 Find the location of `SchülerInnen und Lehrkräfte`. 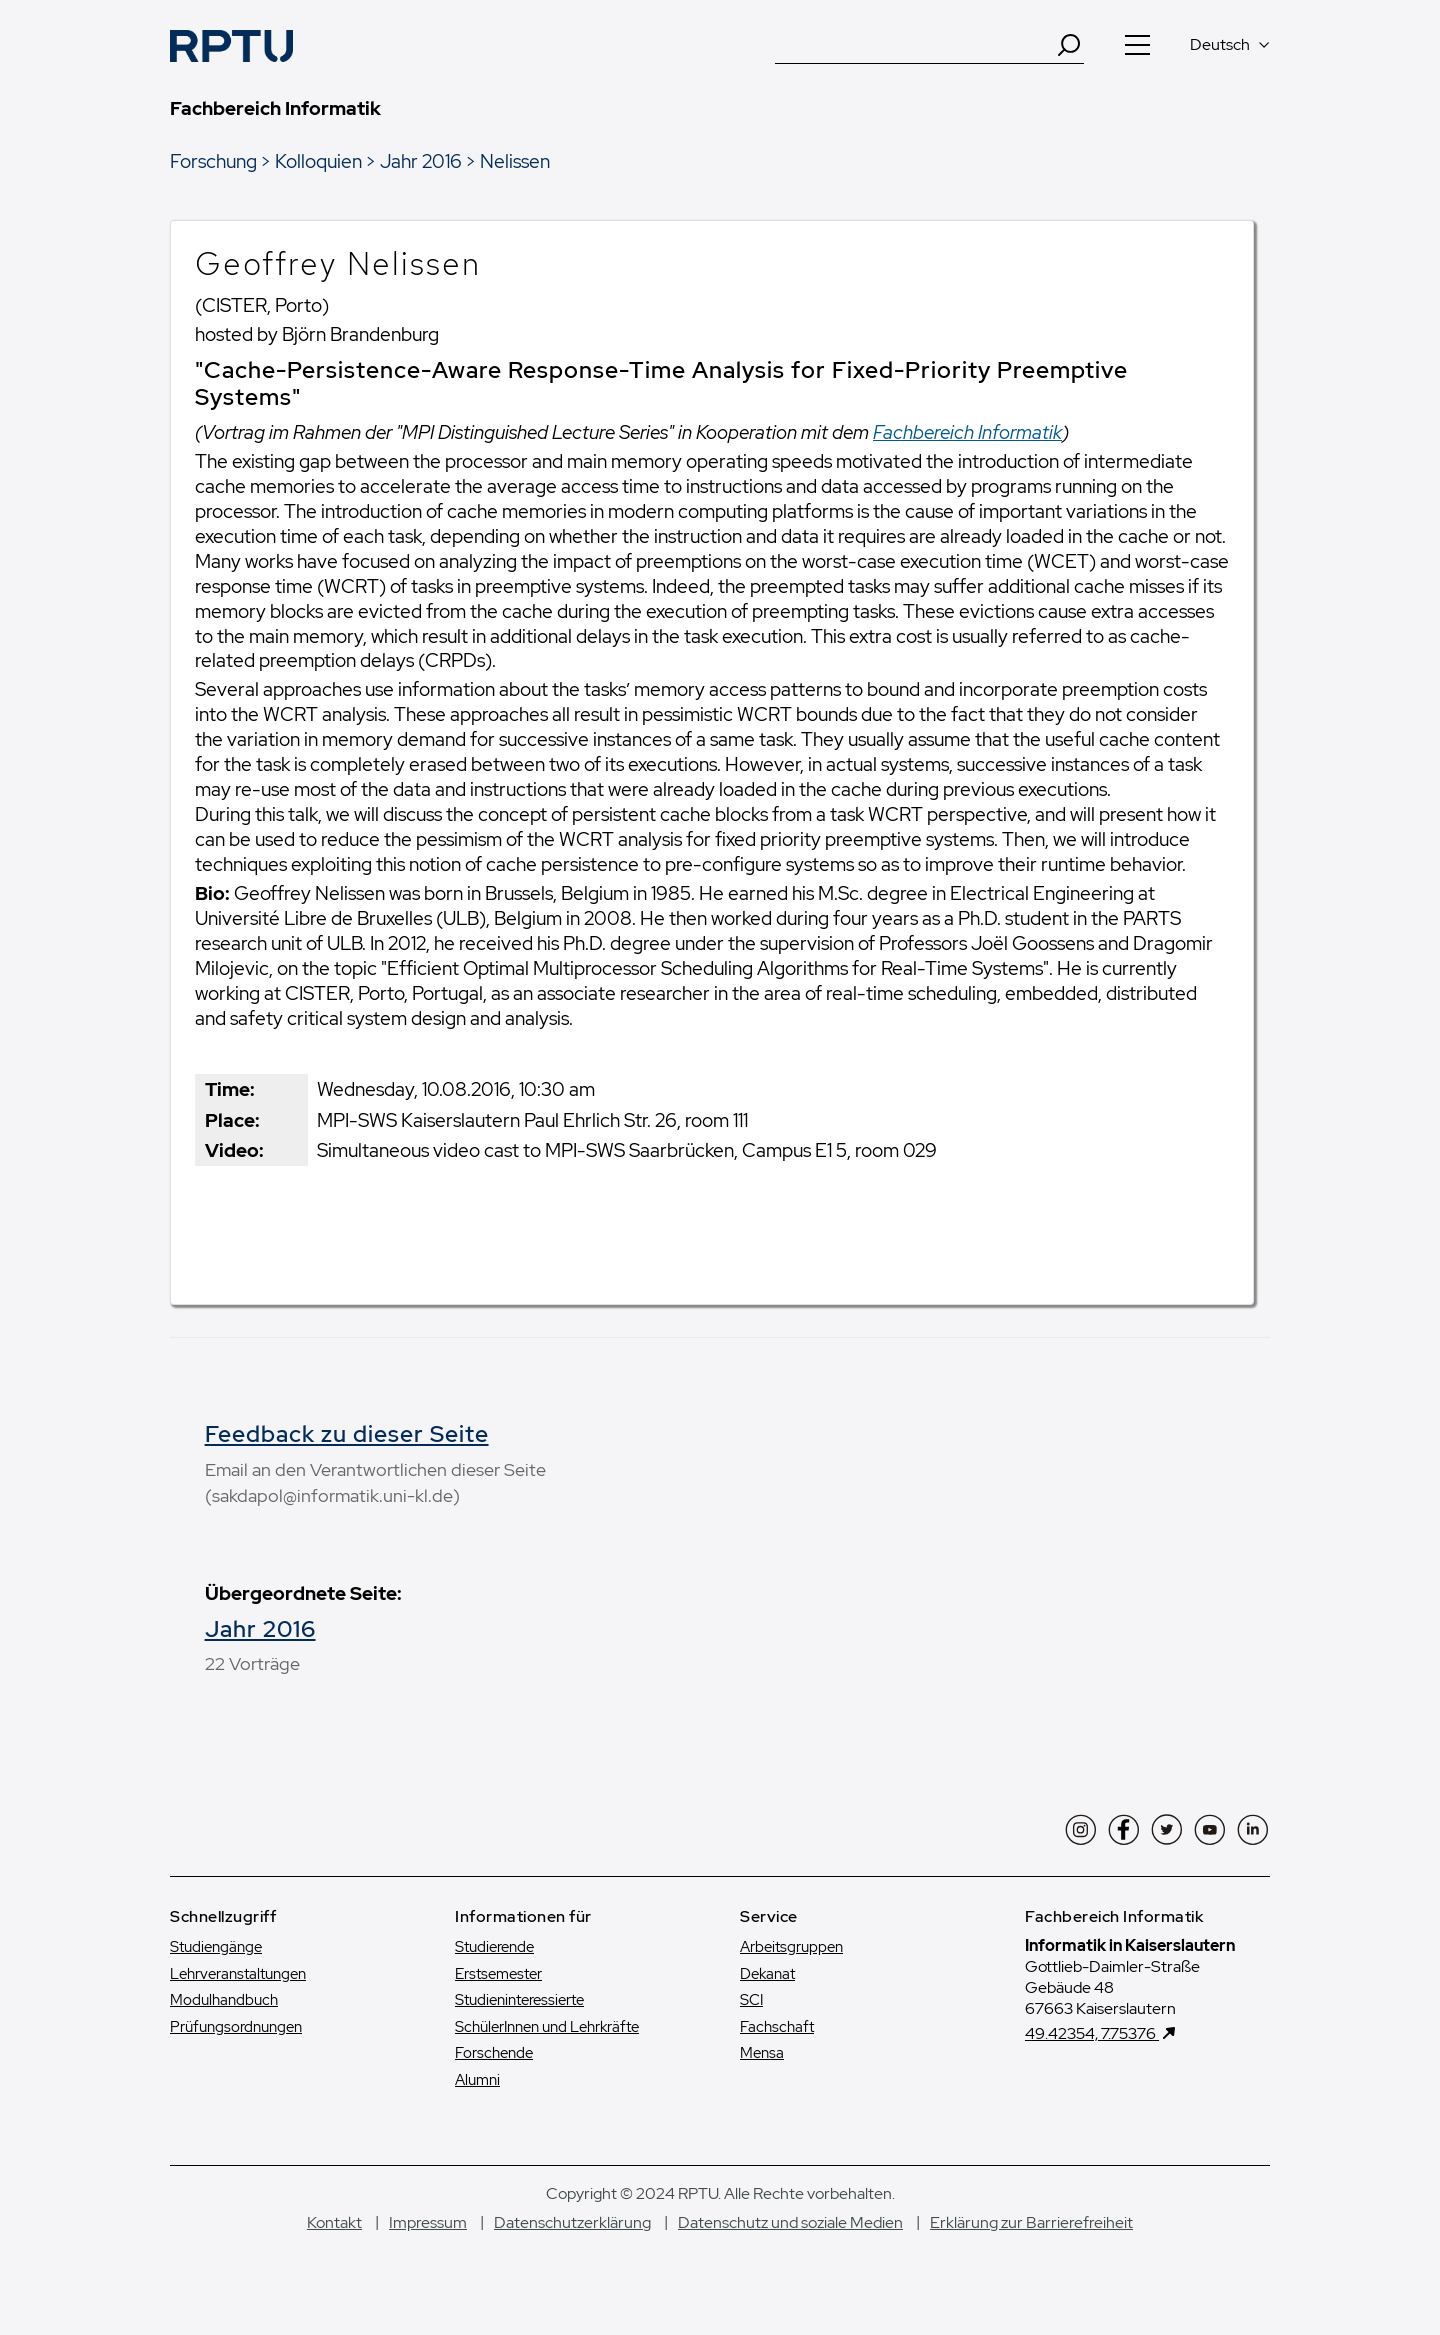

SchülerInnen und Lehrkräfte is located at coordinates (547, 2027).